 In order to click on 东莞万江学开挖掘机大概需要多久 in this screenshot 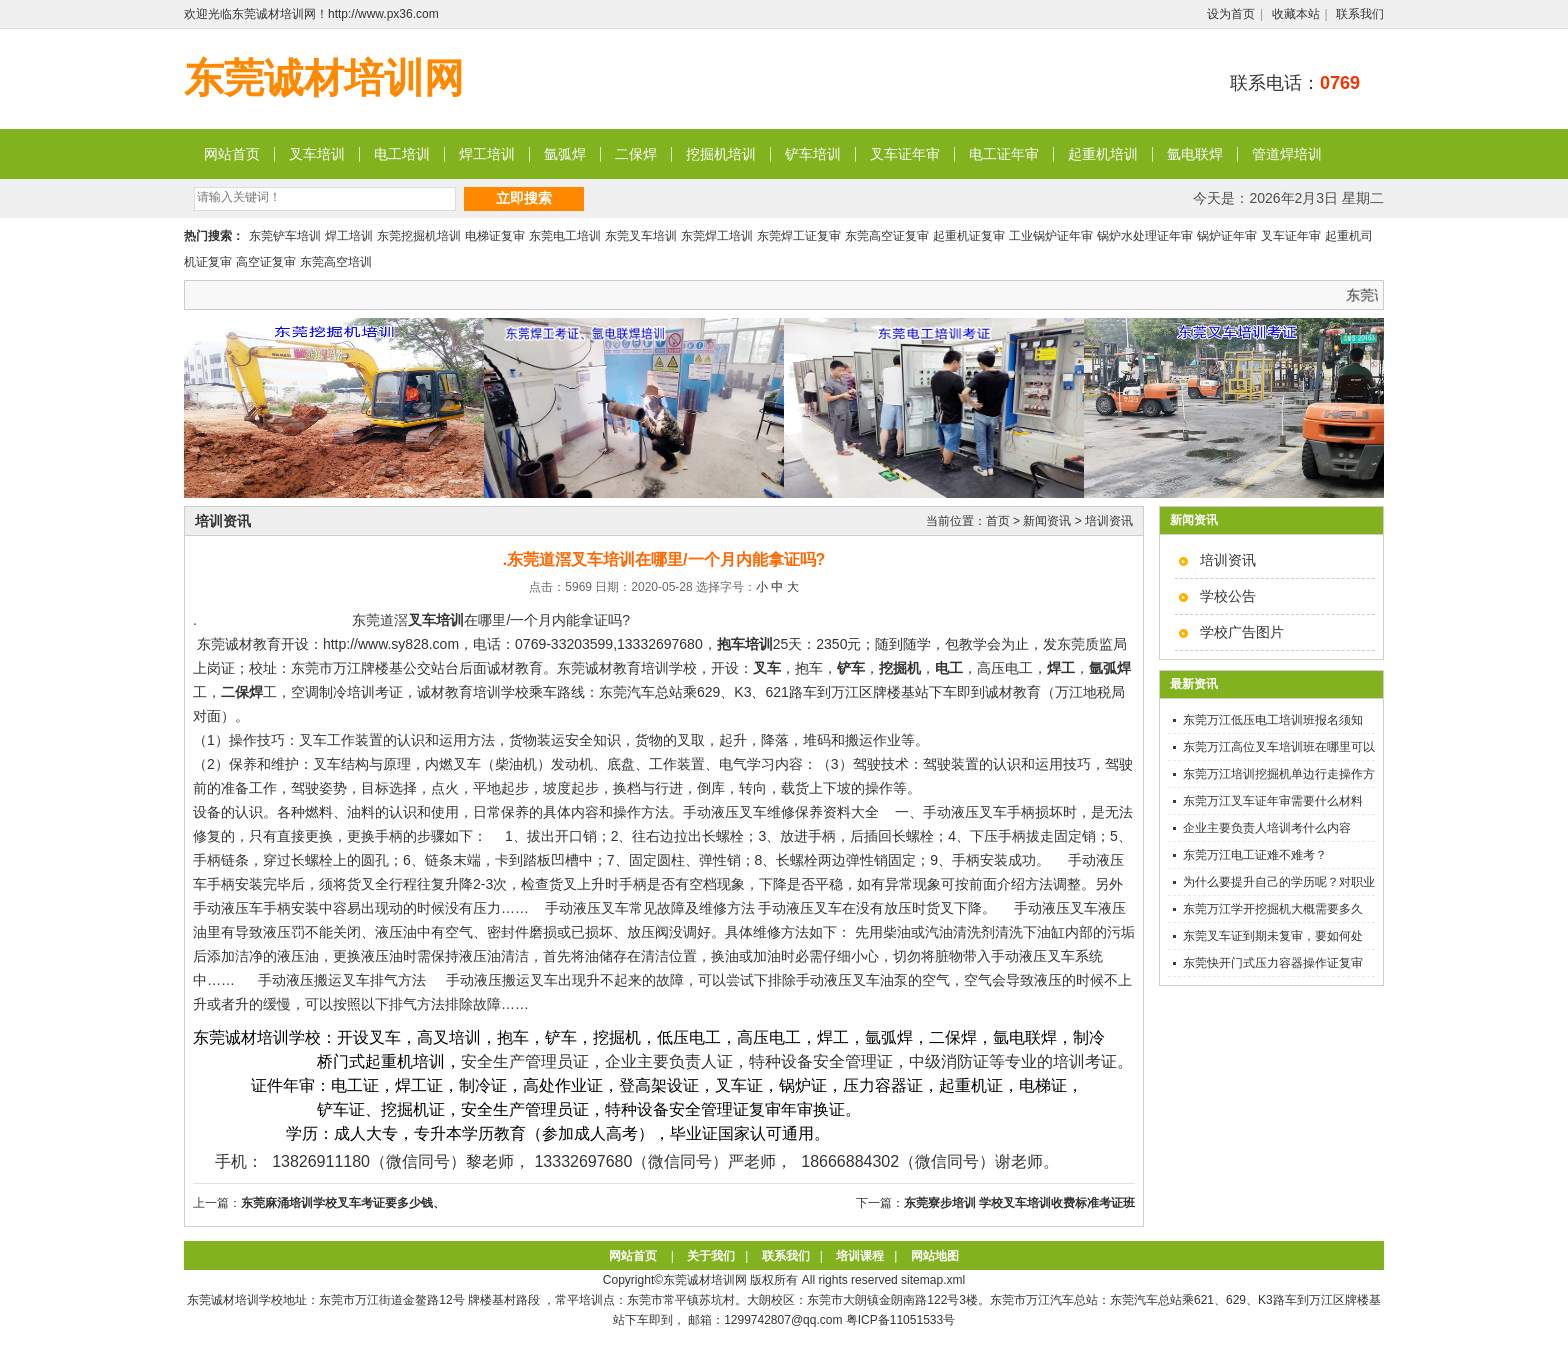, I will do `click(1273, 909)`.